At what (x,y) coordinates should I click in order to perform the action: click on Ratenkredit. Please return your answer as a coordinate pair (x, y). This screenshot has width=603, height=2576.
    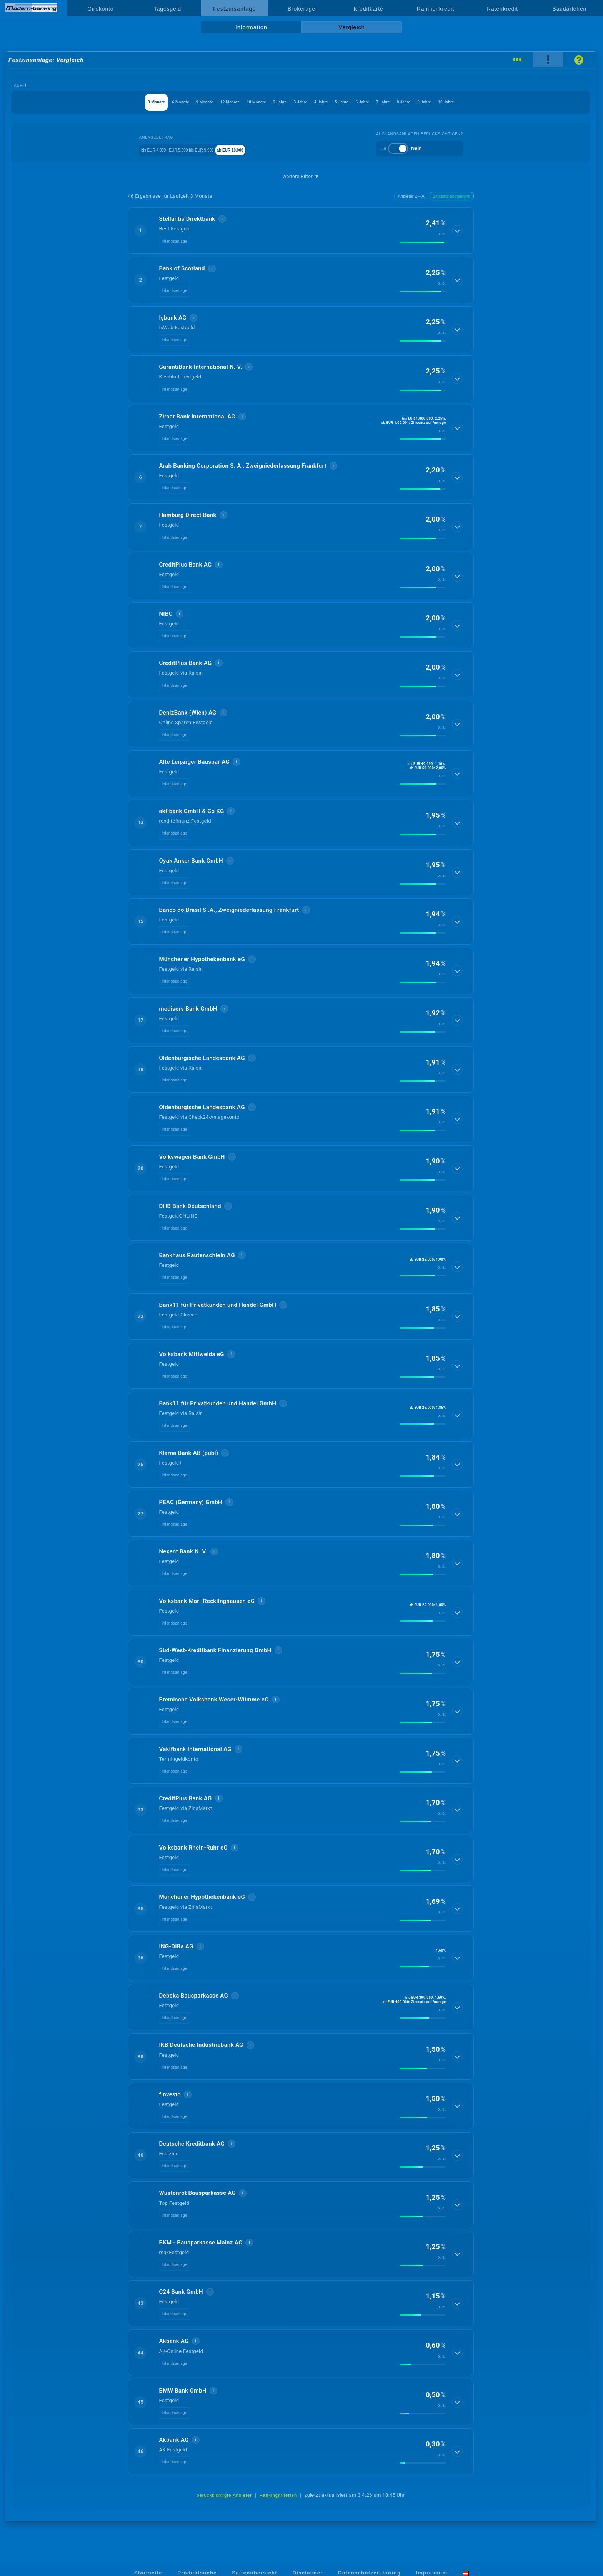
    Looking at the image, I should click on (502, 9).